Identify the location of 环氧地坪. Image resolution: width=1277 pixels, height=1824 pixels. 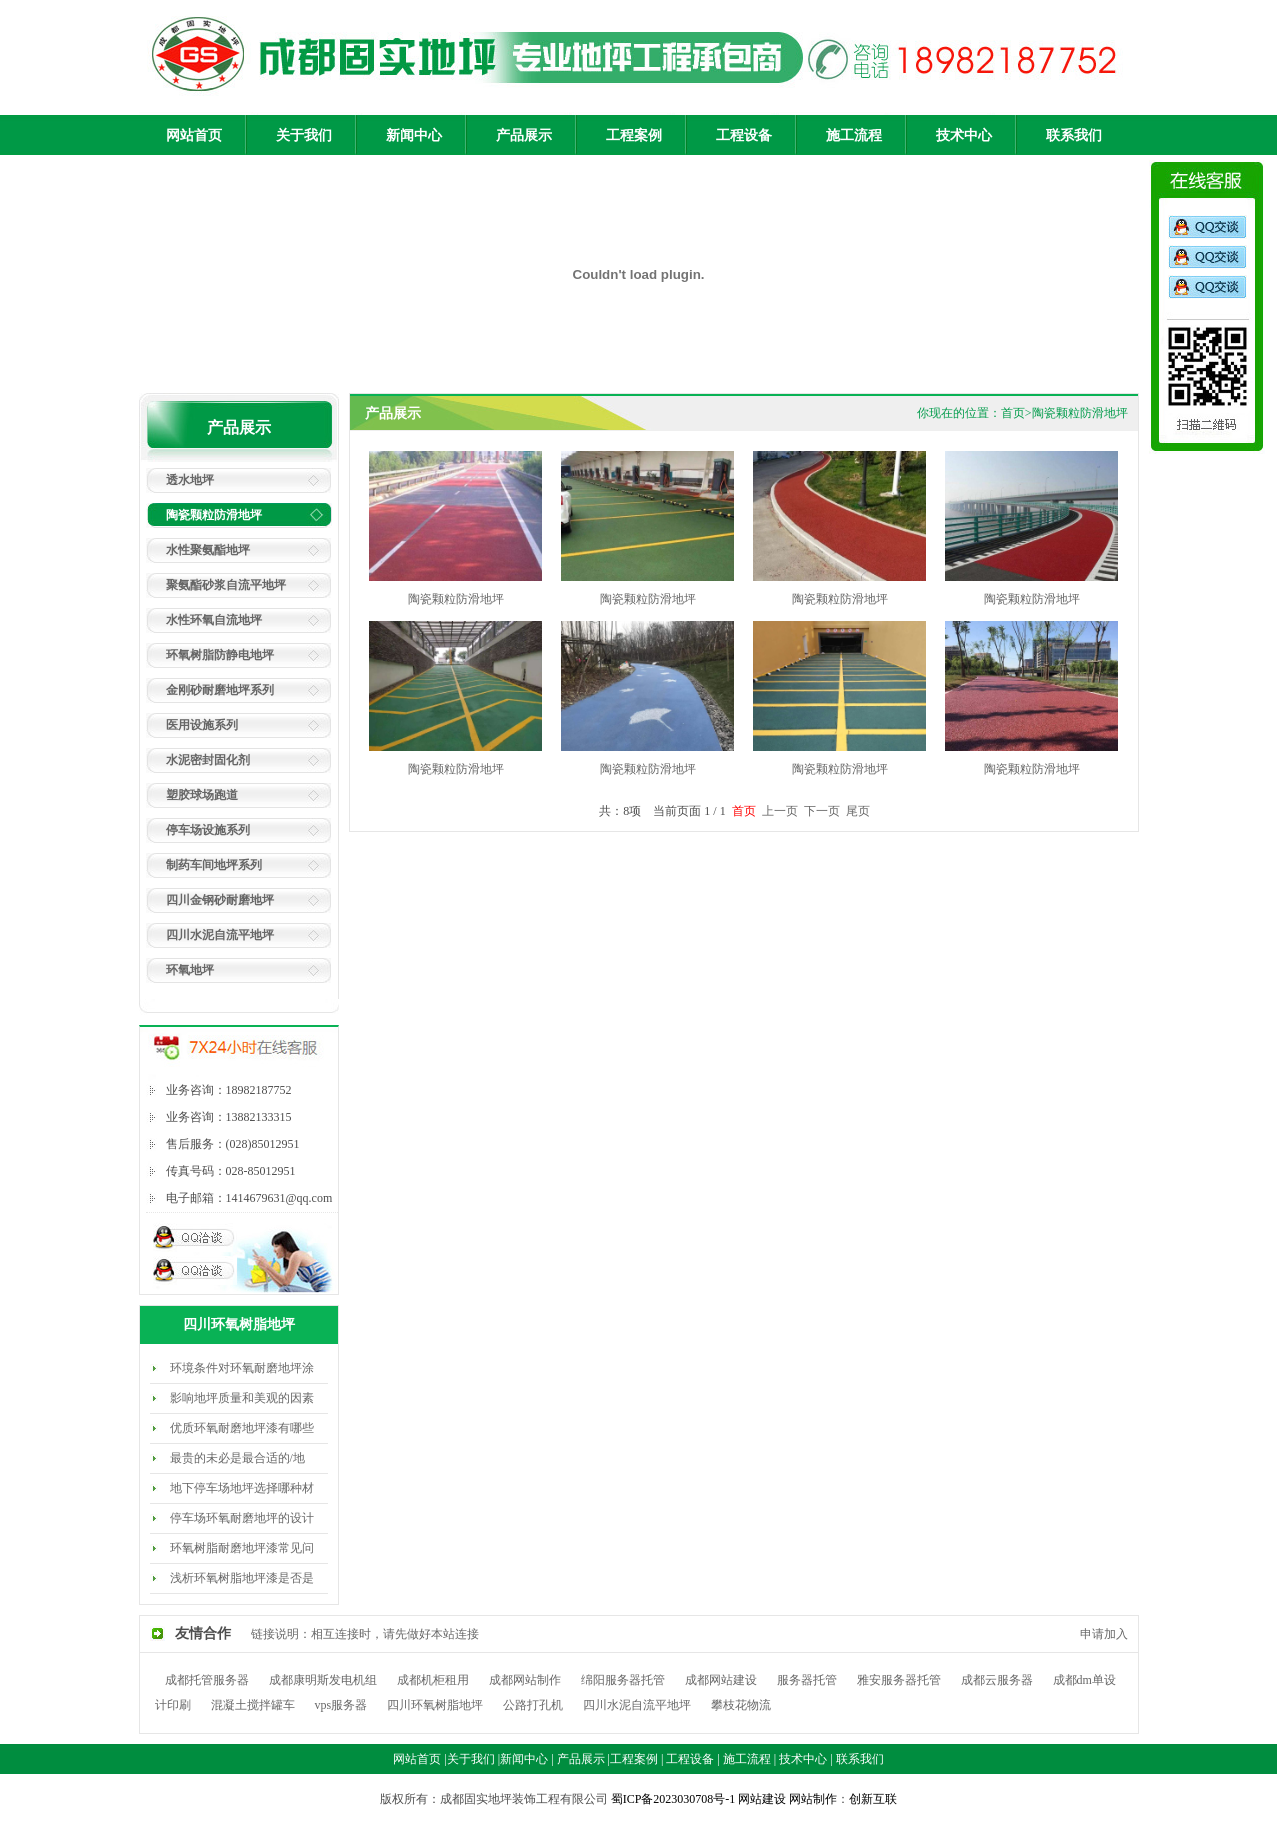
(190, 970).